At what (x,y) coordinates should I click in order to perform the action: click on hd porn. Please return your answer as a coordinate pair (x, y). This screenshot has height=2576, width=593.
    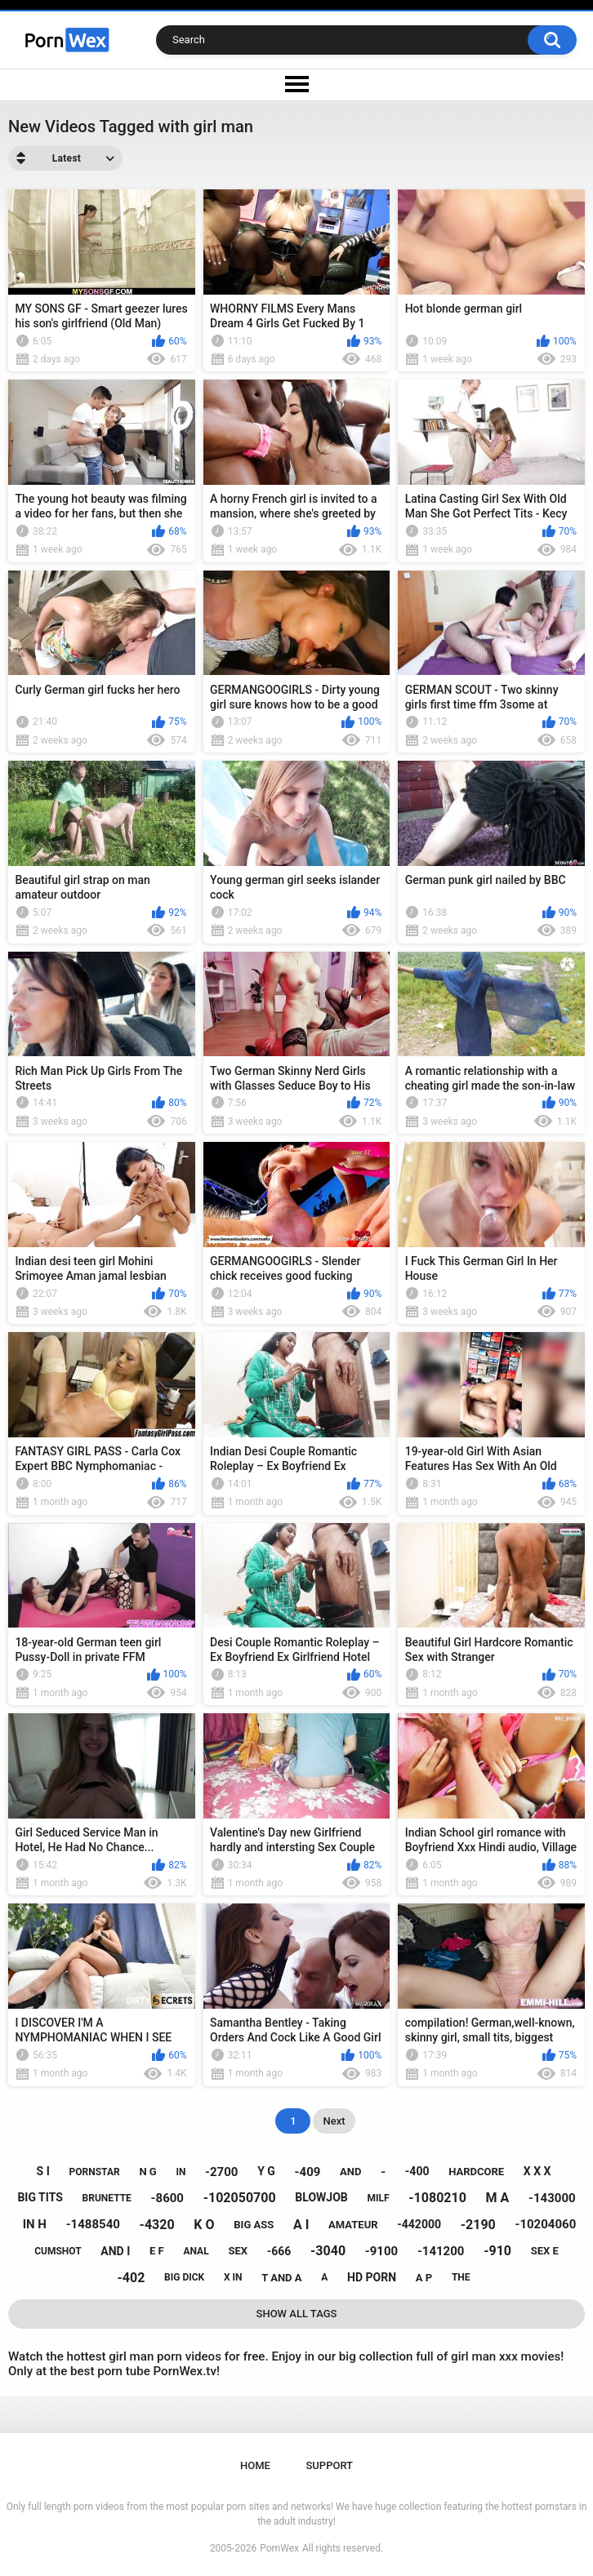
    Looking at the image, I should click on (371, 2277).